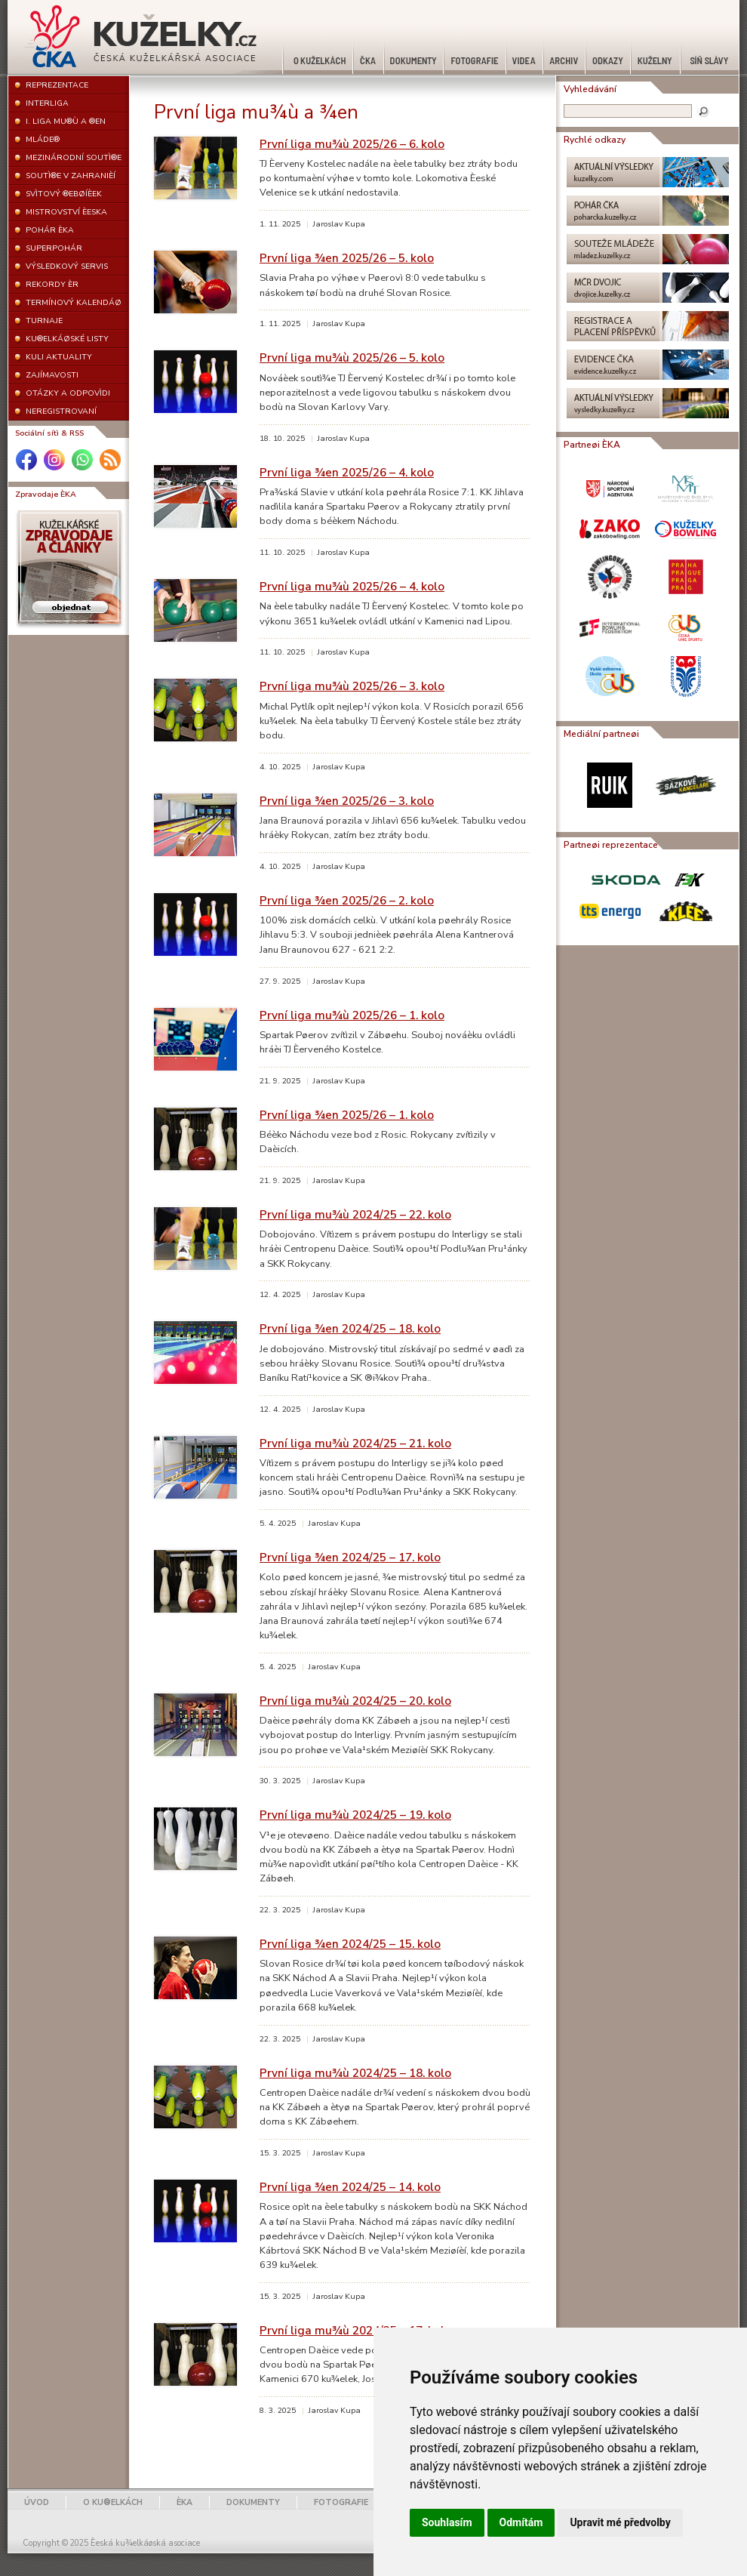 The height and width of the screenshot is (2576, 747). What do you see at coordinates (350, 1944) in the screenshot?
I see `První liga ¾en 2024/25 – 15. kolo` at bounding box center [350, 1944].